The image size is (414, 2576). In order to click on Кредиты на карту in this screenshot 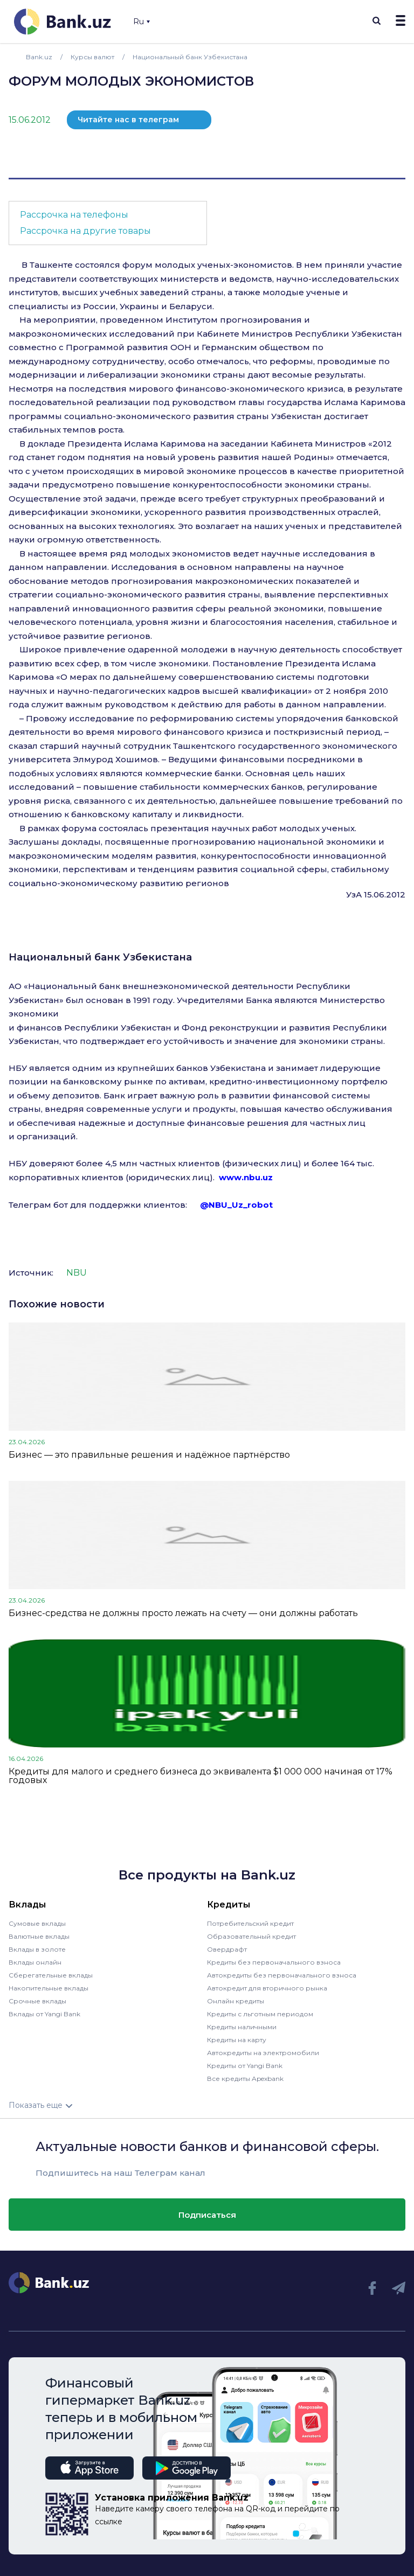, I will do `click(236, 2040)`.